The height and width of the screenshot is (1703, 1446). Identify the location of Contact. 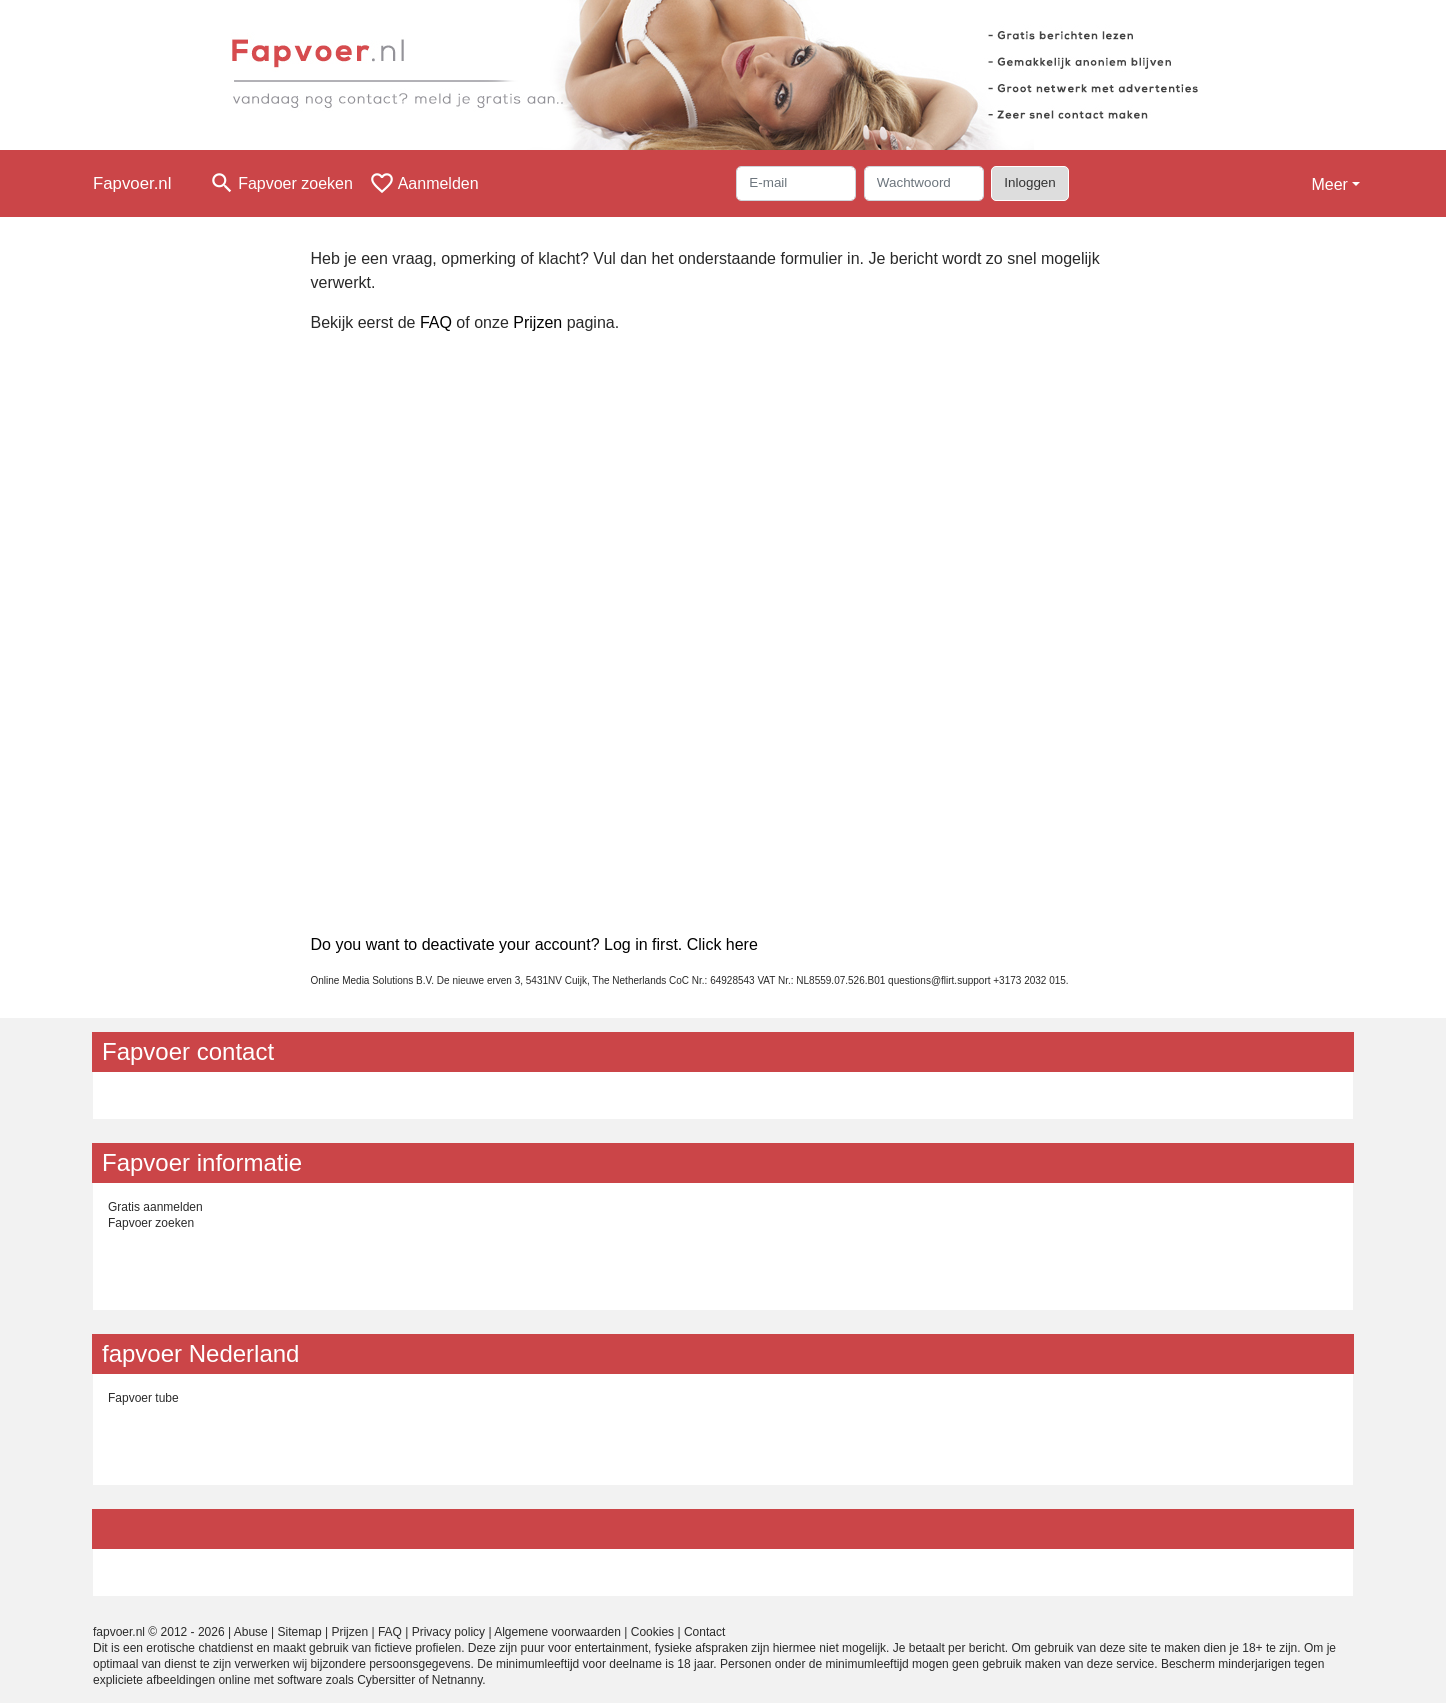
(704, 1632).